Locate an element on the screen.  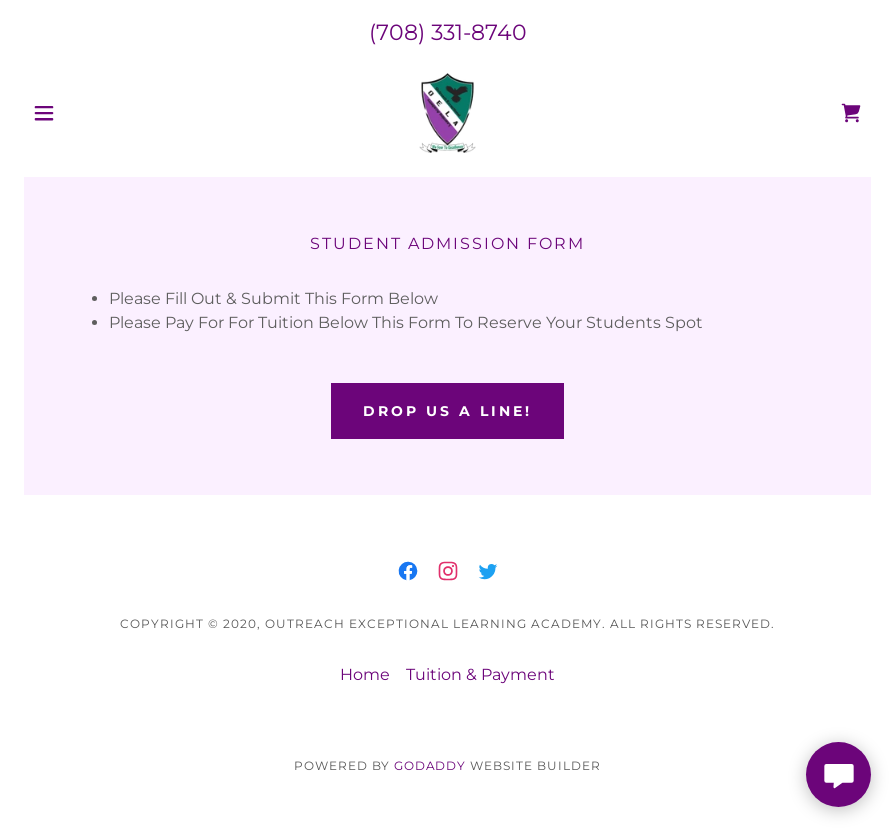
[button] is located at coordinates (87, 113).